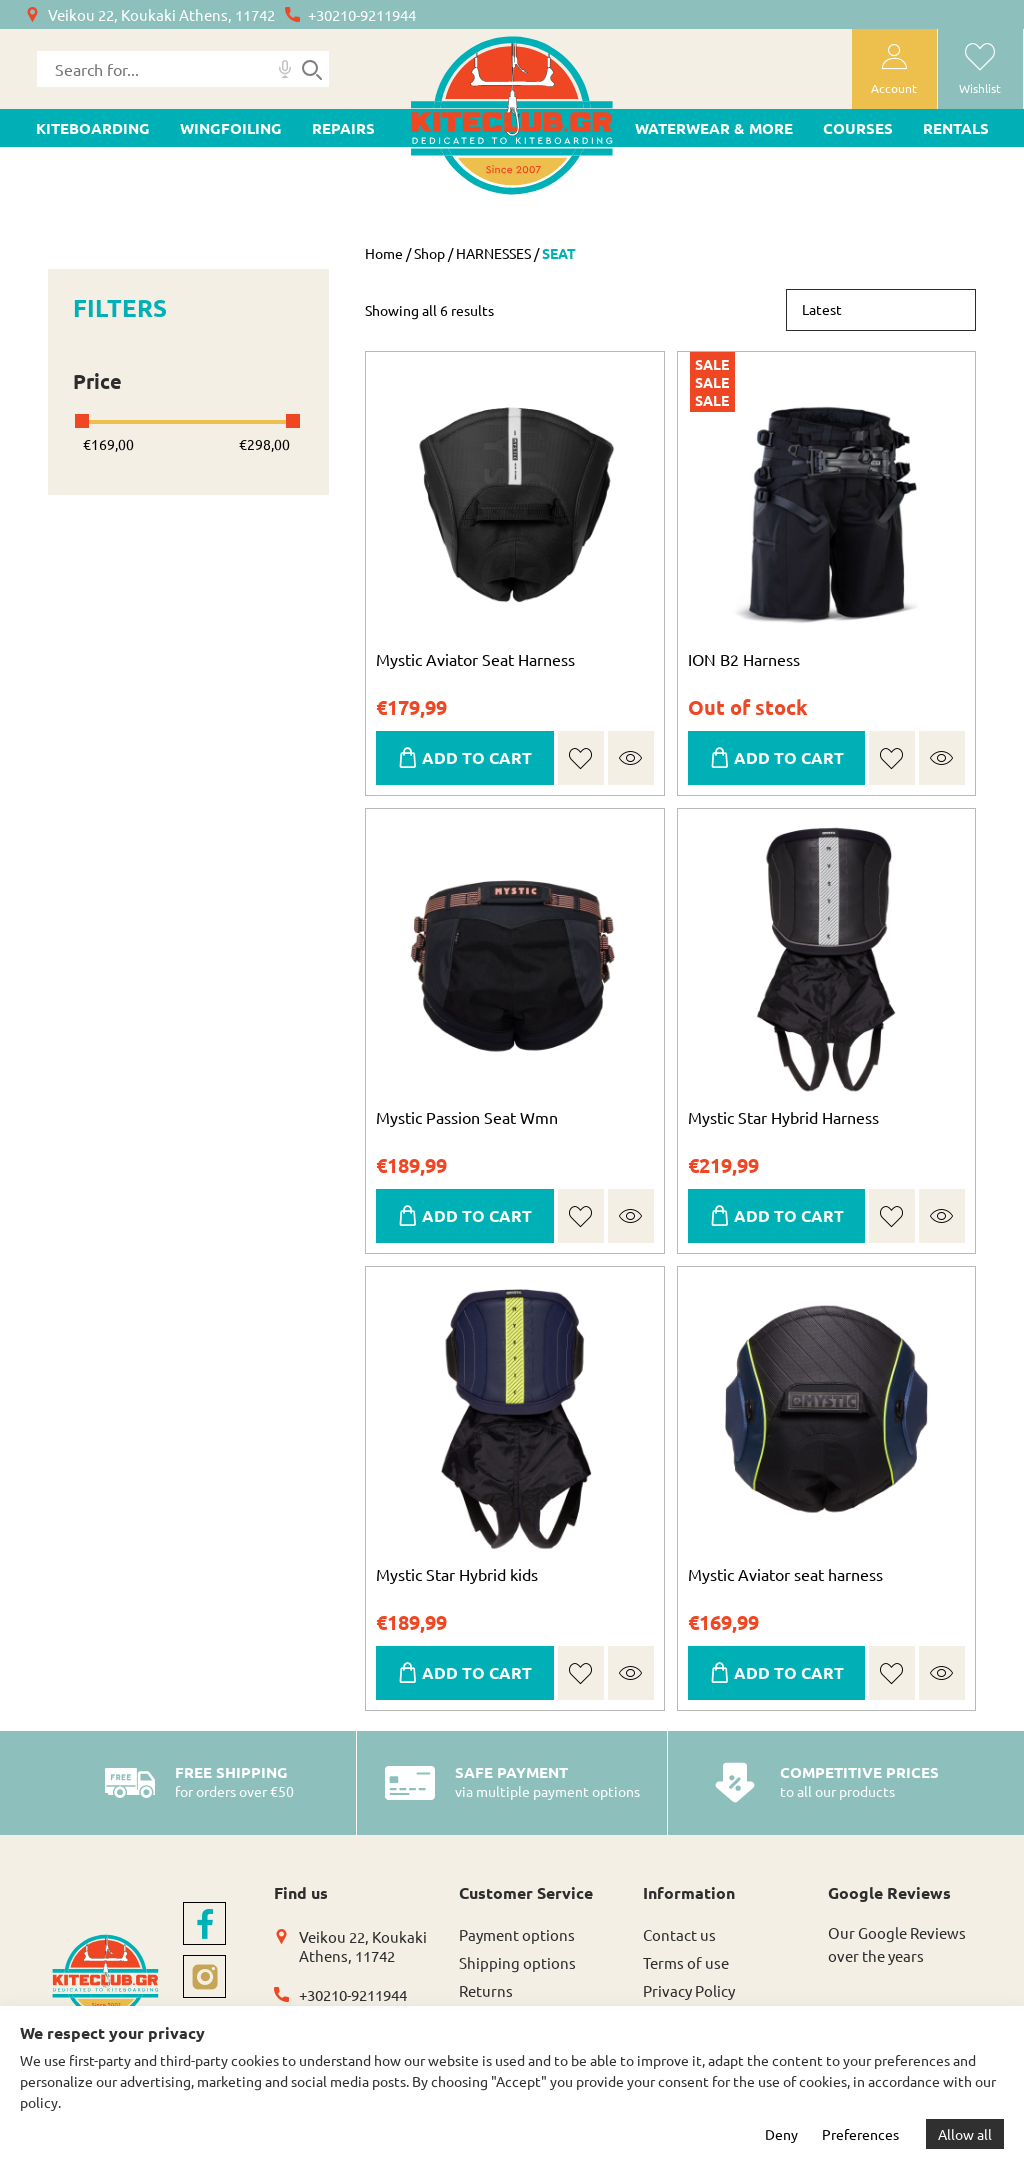 Image resolution: width=1024 pixels, height=2164 pixels. Describe the element at coordinates (580, 758) in the screenshot. I see `[button]` at that location.